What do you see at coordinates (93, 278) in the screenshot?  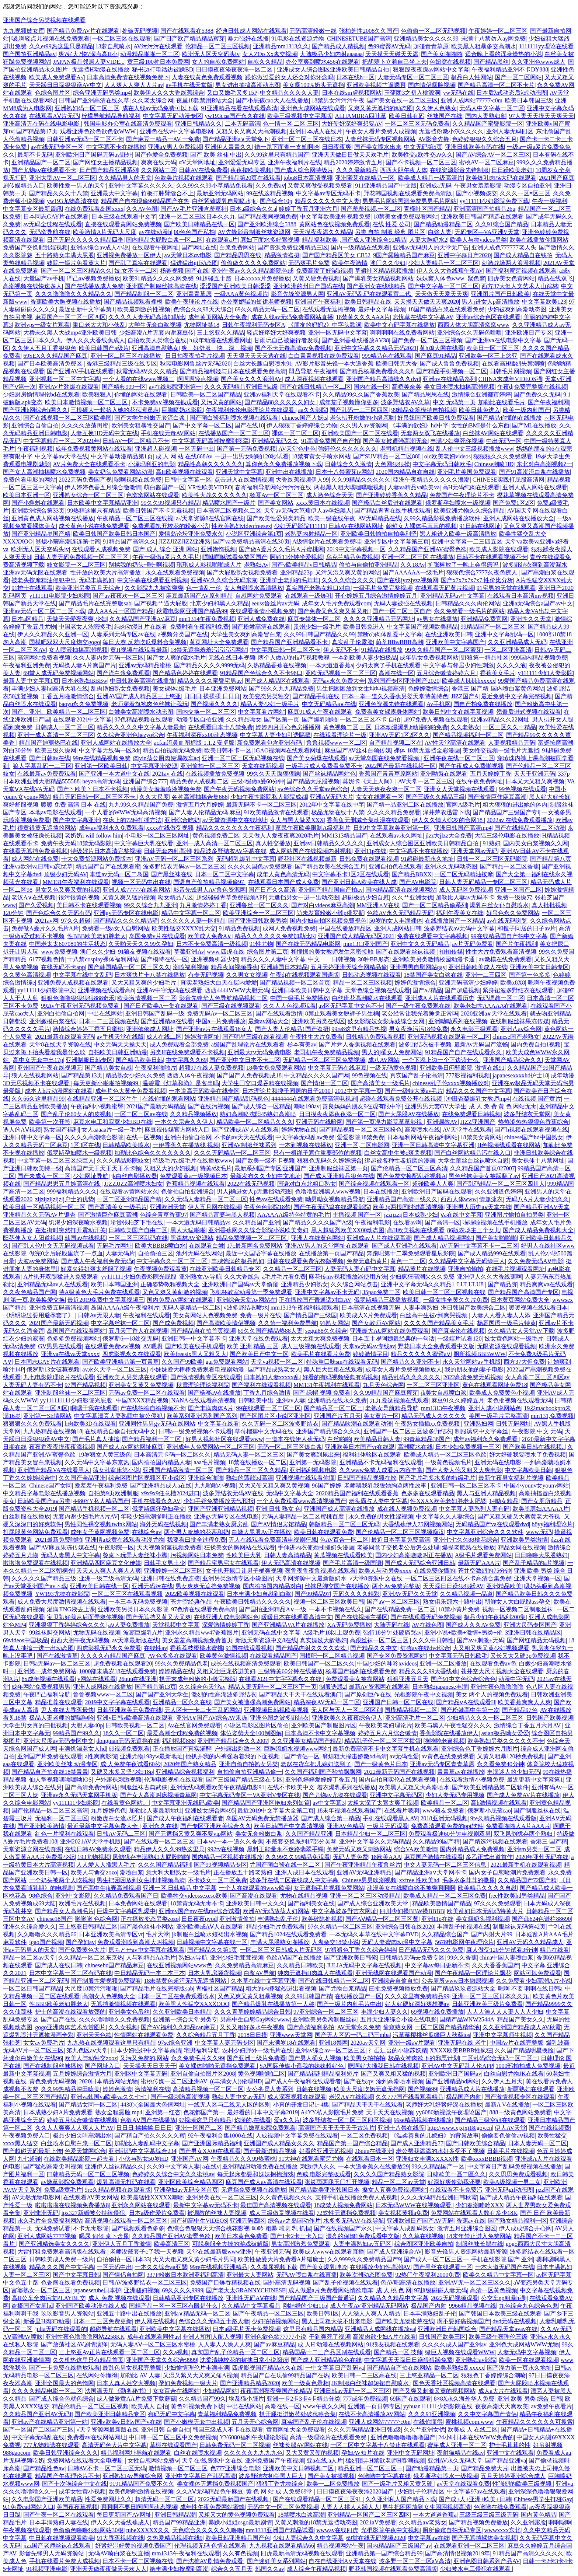 I see `凹凸aⅴ视频免费播放` at bounding box center [93, 278].